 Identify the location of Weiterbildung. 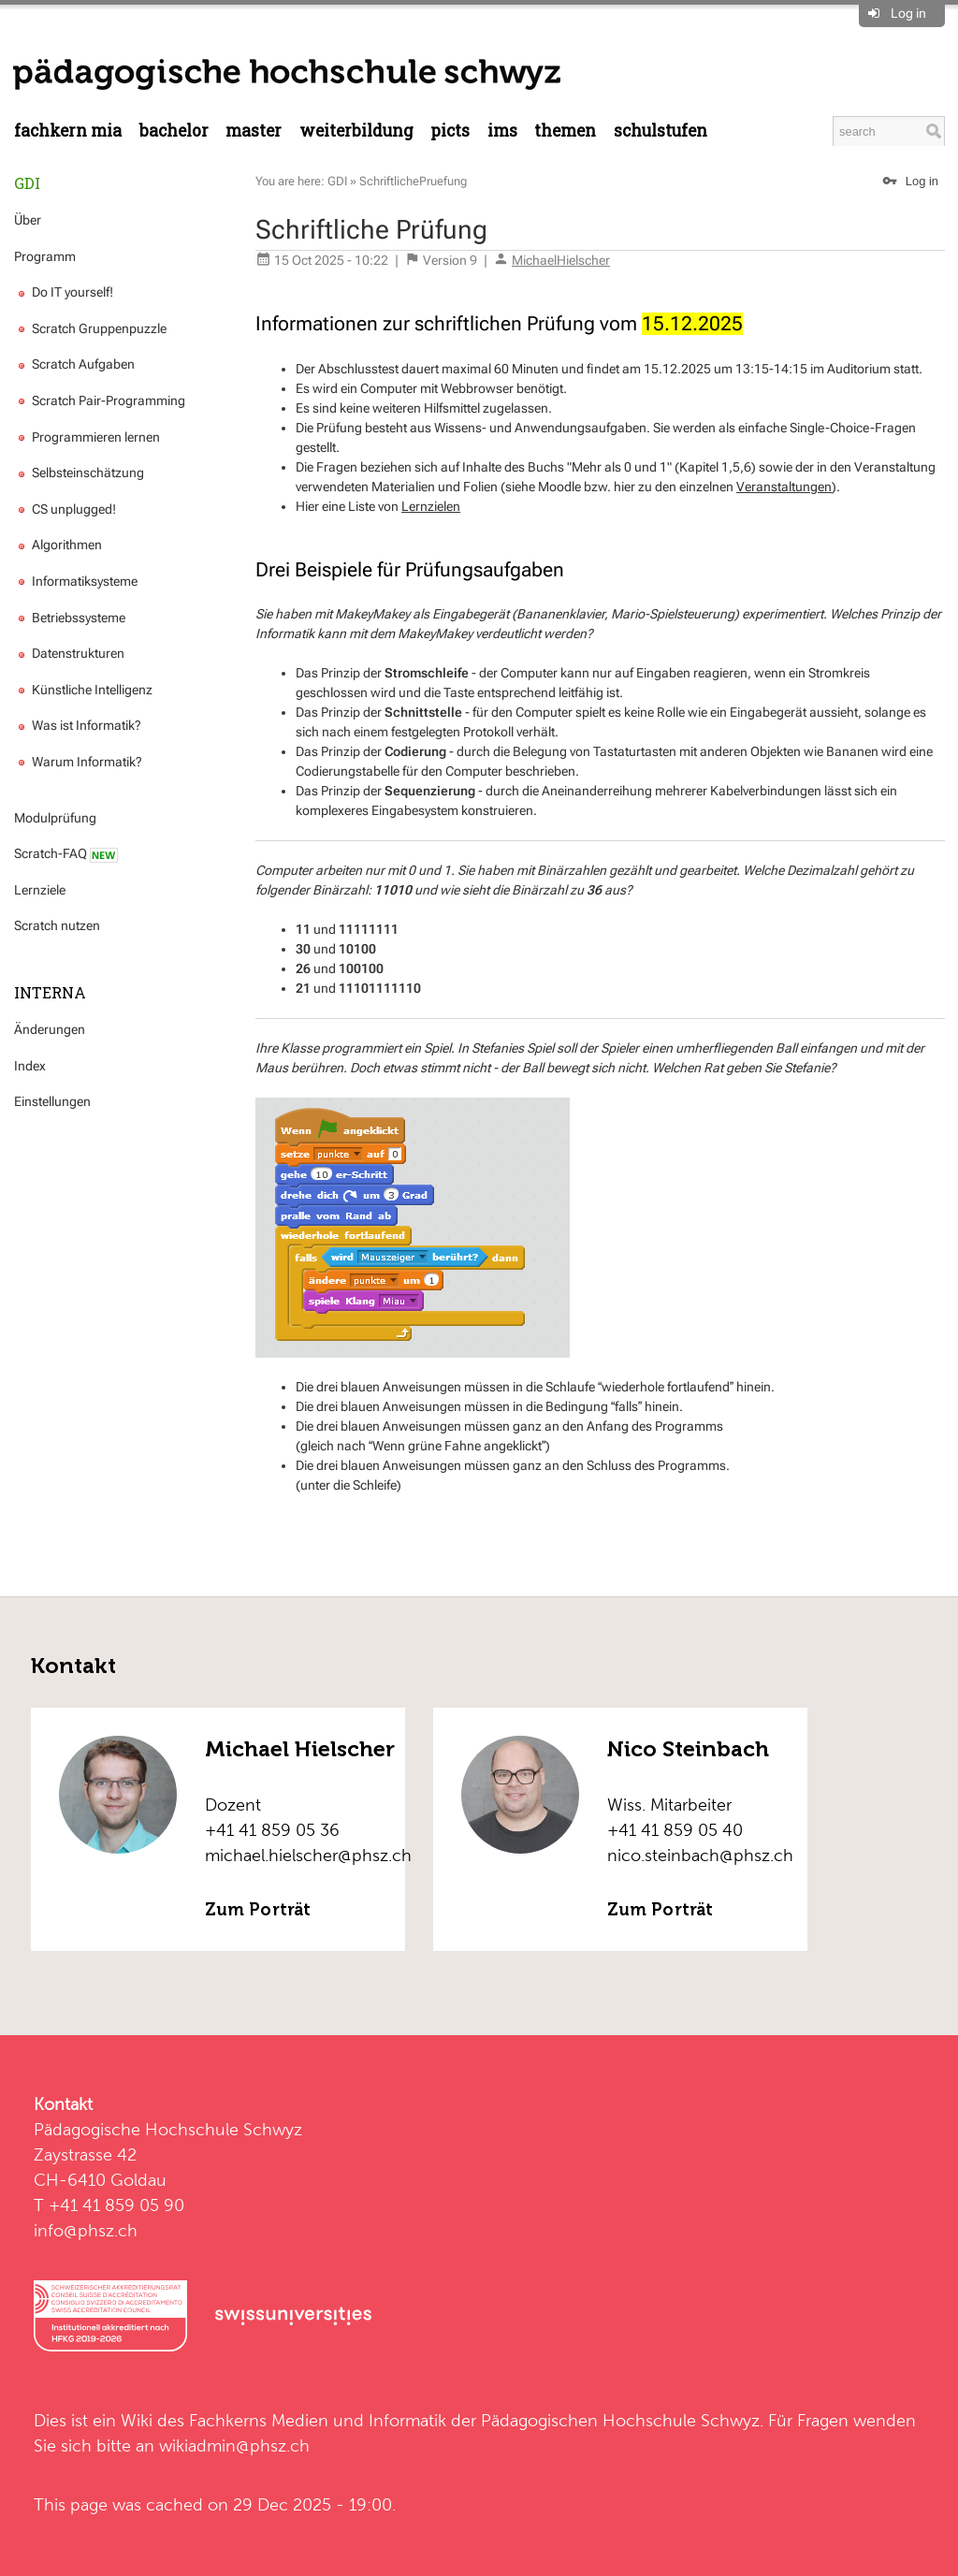
(356, 130).